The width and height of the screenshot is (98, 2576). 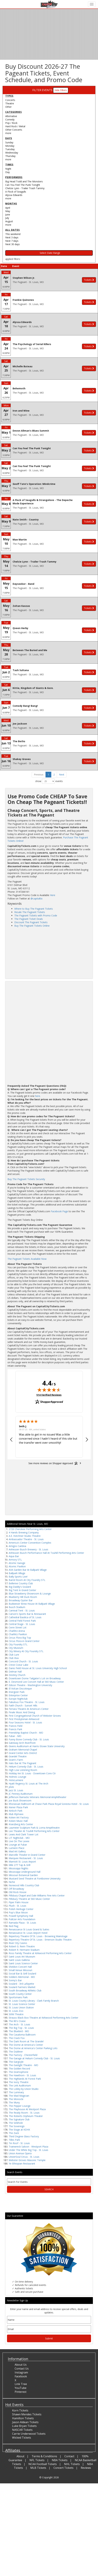 I want to click on Soulard - 3rd Lafayette, so click(x=21, y=1983).